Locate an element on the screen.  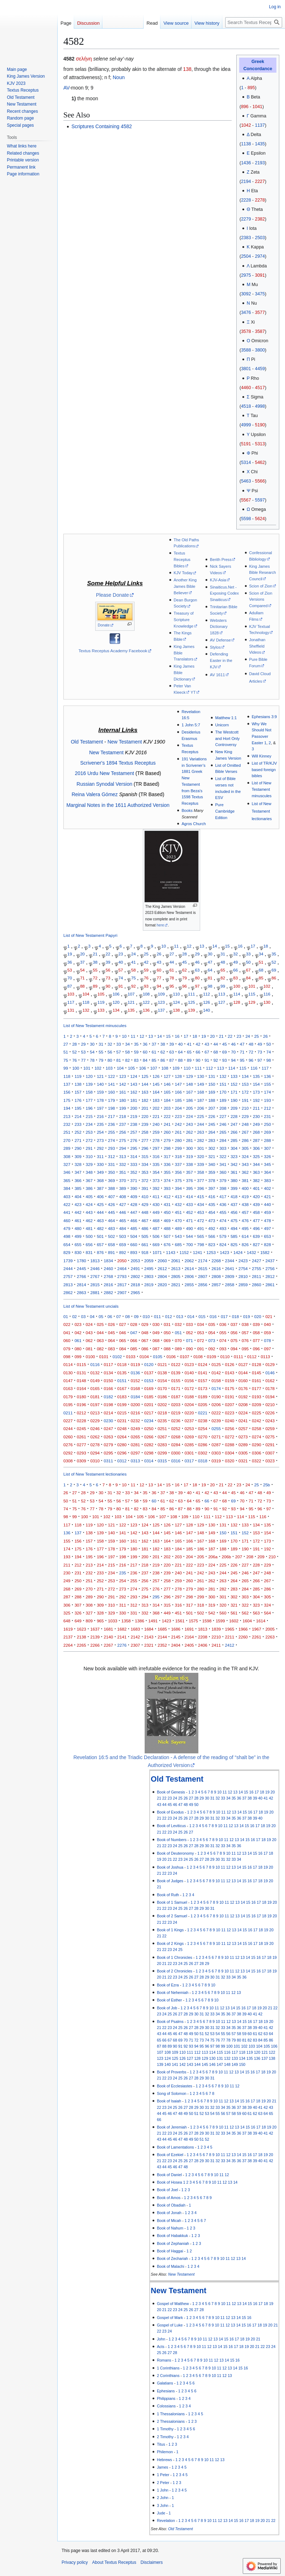
51 is located at coordinates (261, 962).